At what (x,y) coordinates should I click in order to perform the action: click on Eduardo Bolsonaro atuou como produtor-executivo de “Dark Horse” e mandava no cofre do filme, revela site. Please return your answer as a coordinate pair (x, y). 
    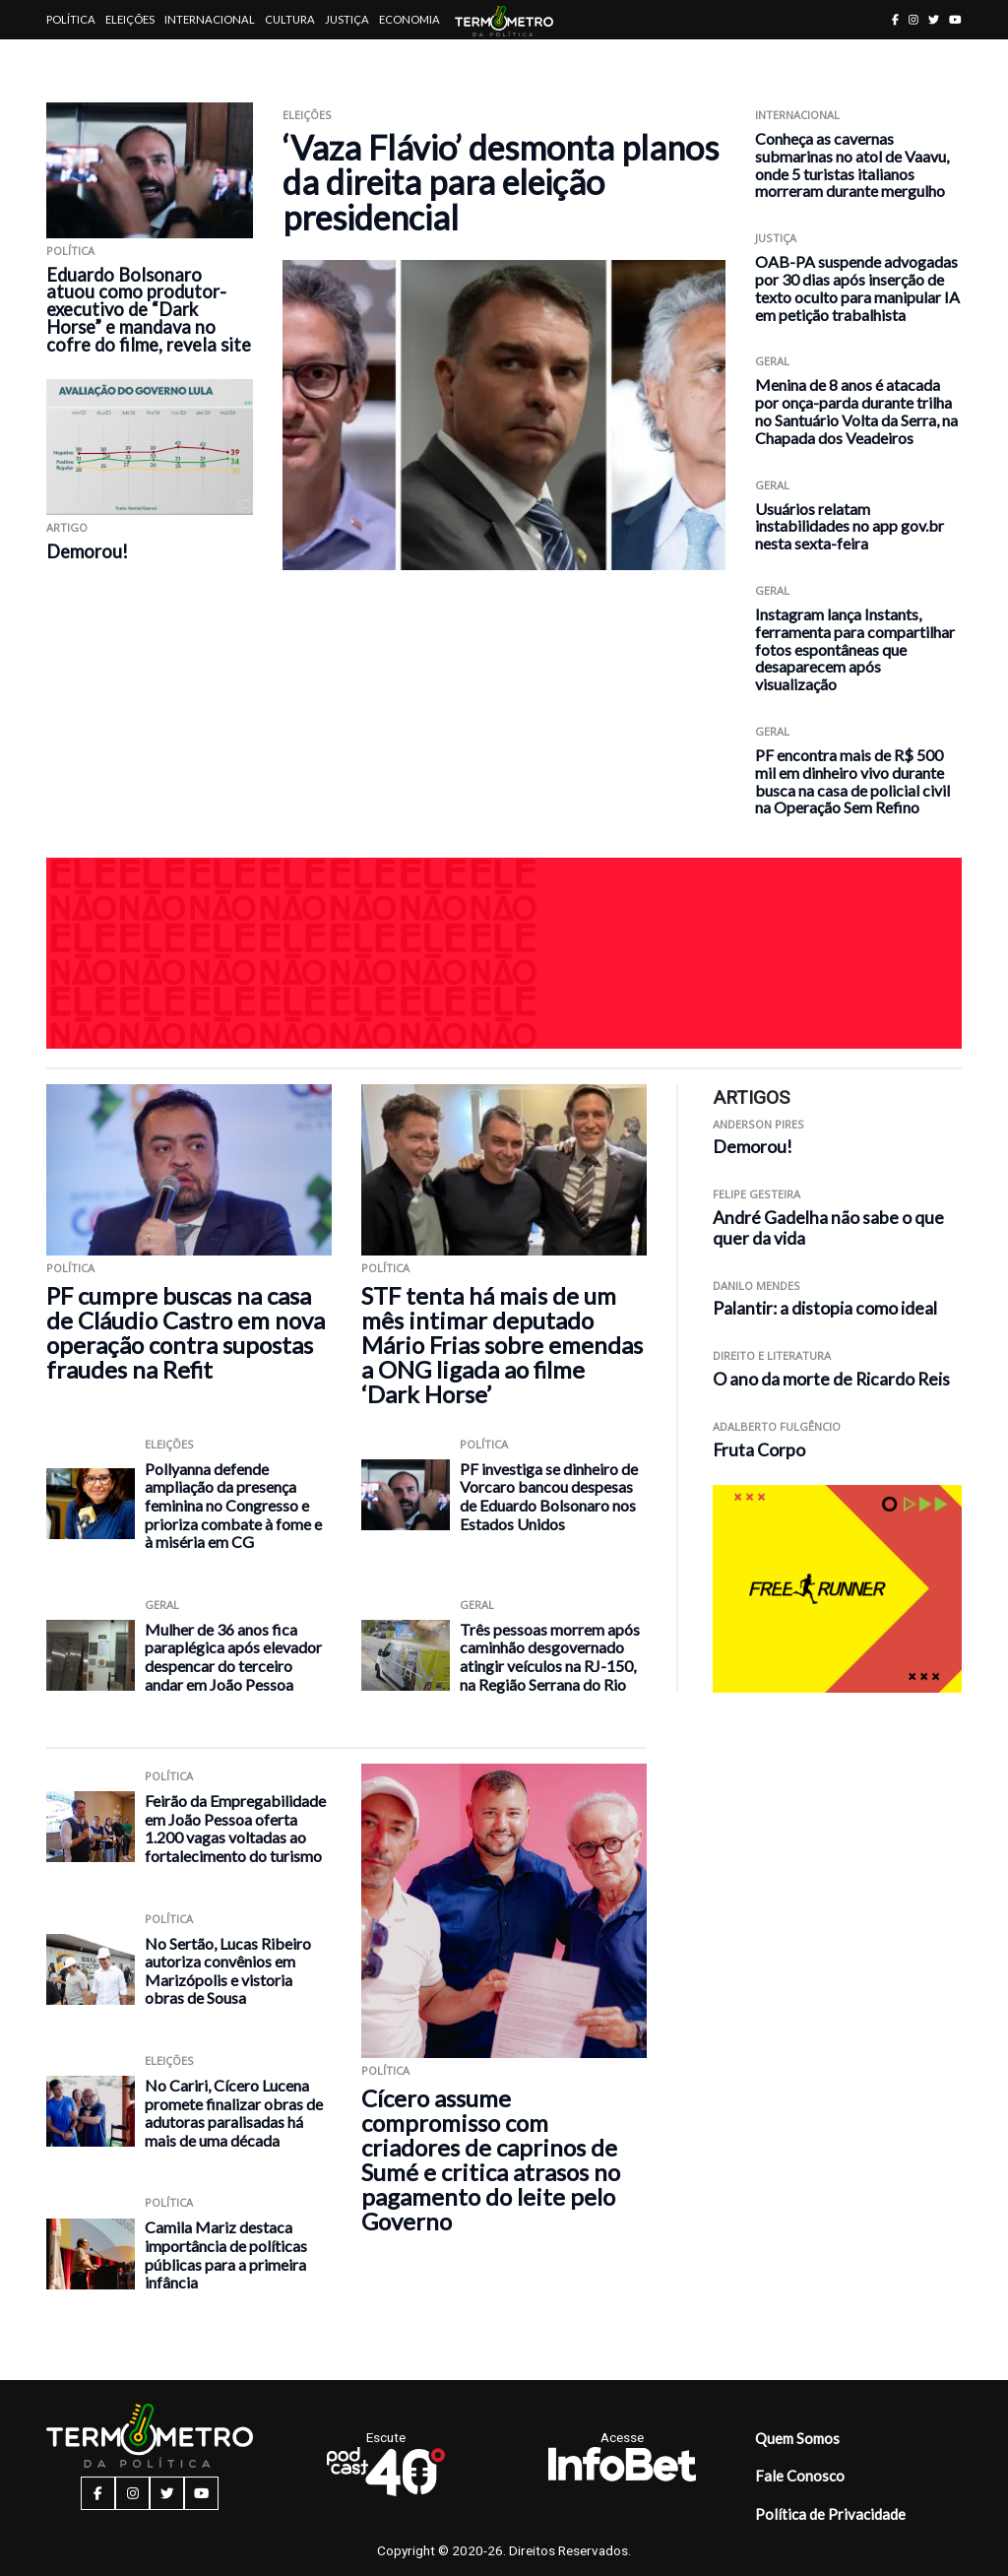
    Looking at the image, I should click on (148, 310).